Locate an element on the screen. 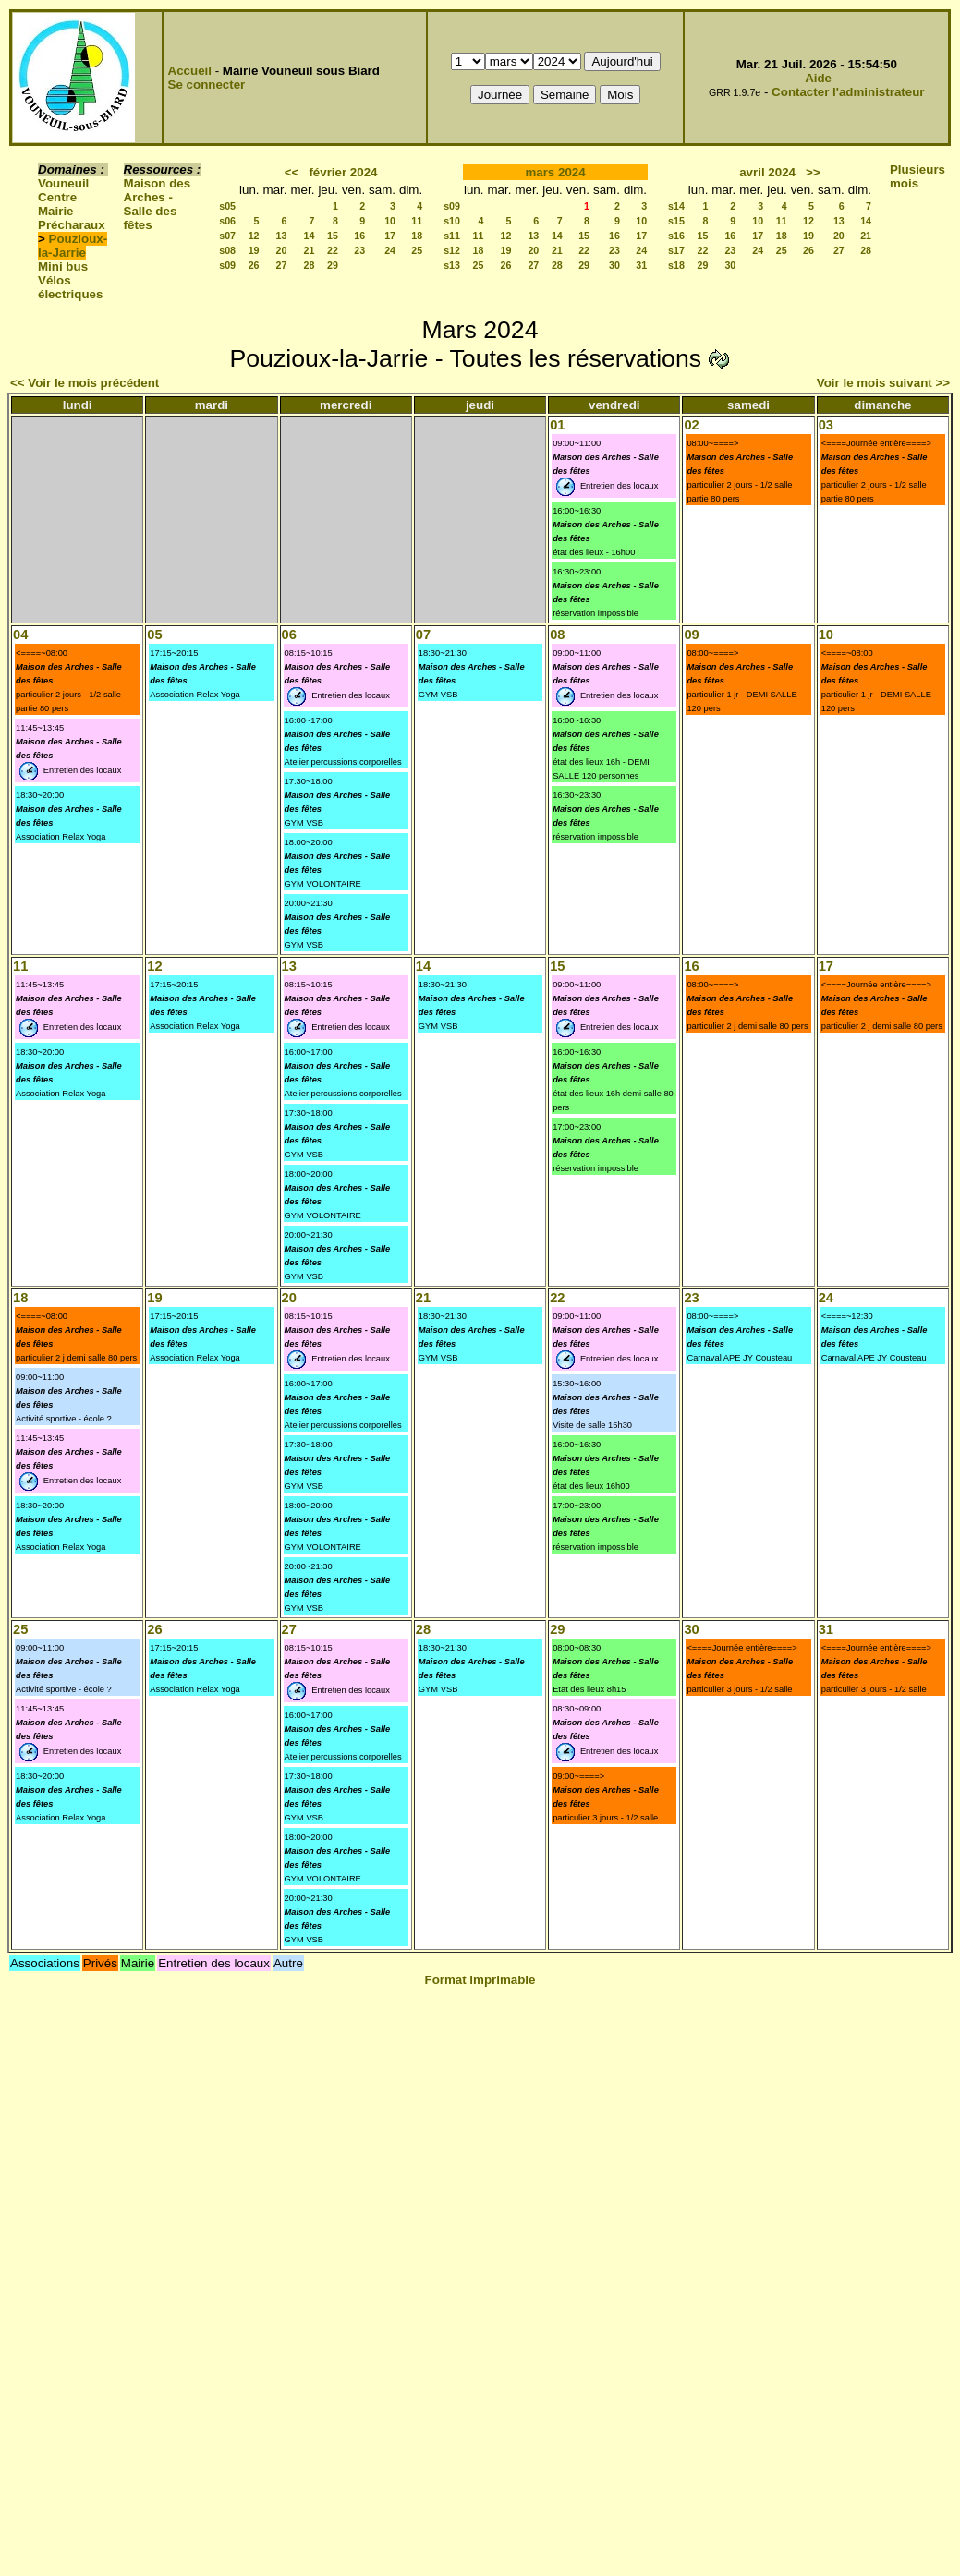 Image resolution: width=960 pixels, height=2576 pixels. 03 is located at coordinates (826, 424).